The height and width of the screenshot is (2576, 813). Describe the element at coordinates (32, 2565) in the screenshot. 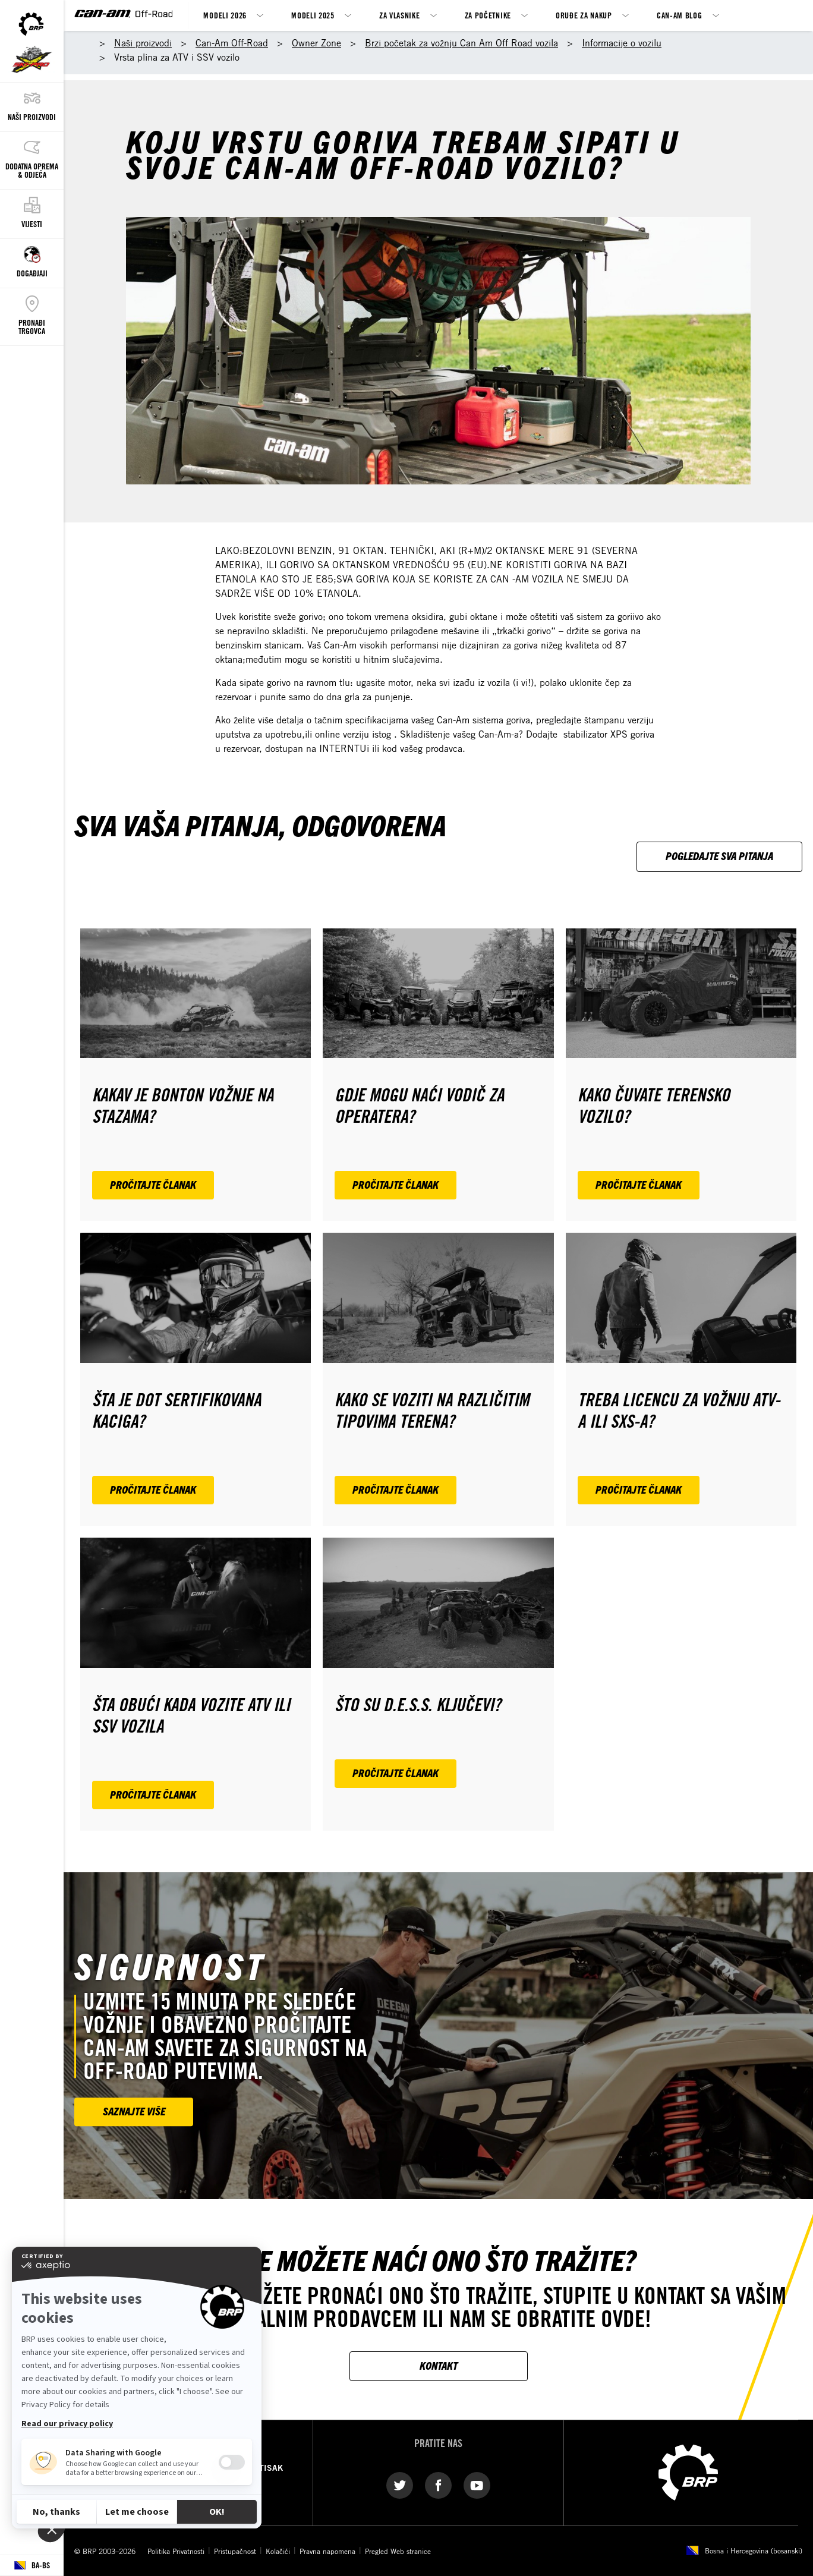

I see `[Language button]` at that location.